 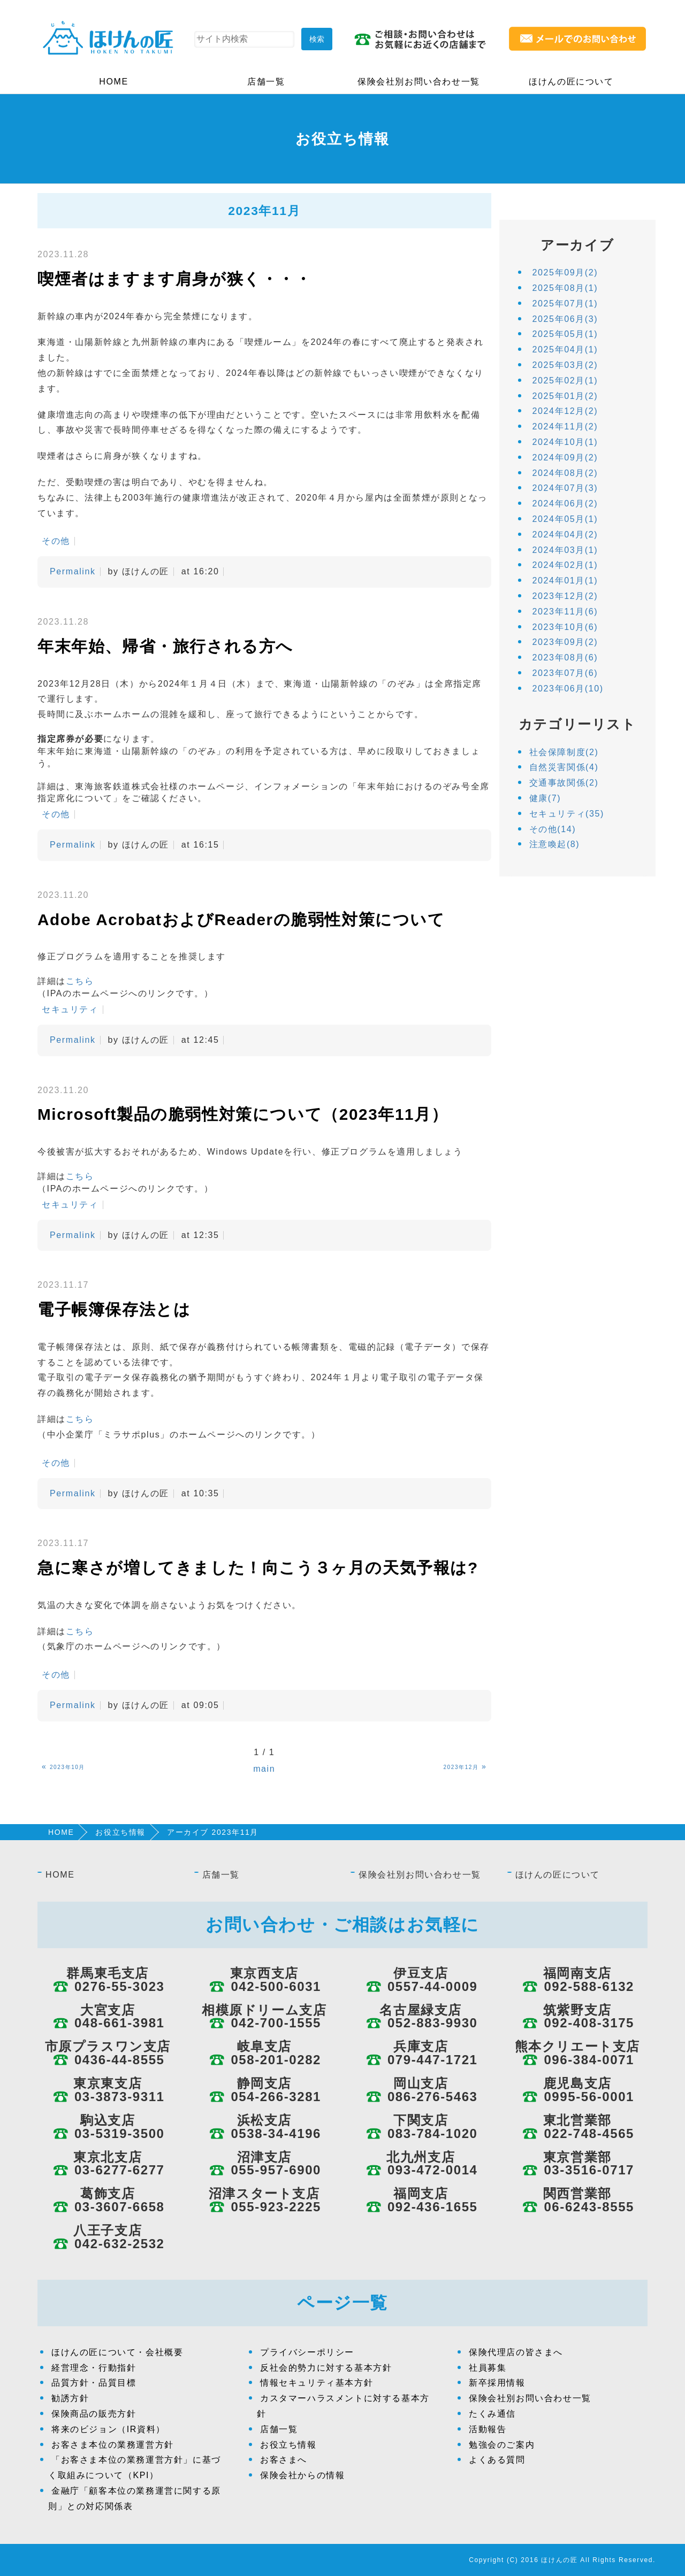 I want to click on 2025年09月(2), so click(x=565, y=272).